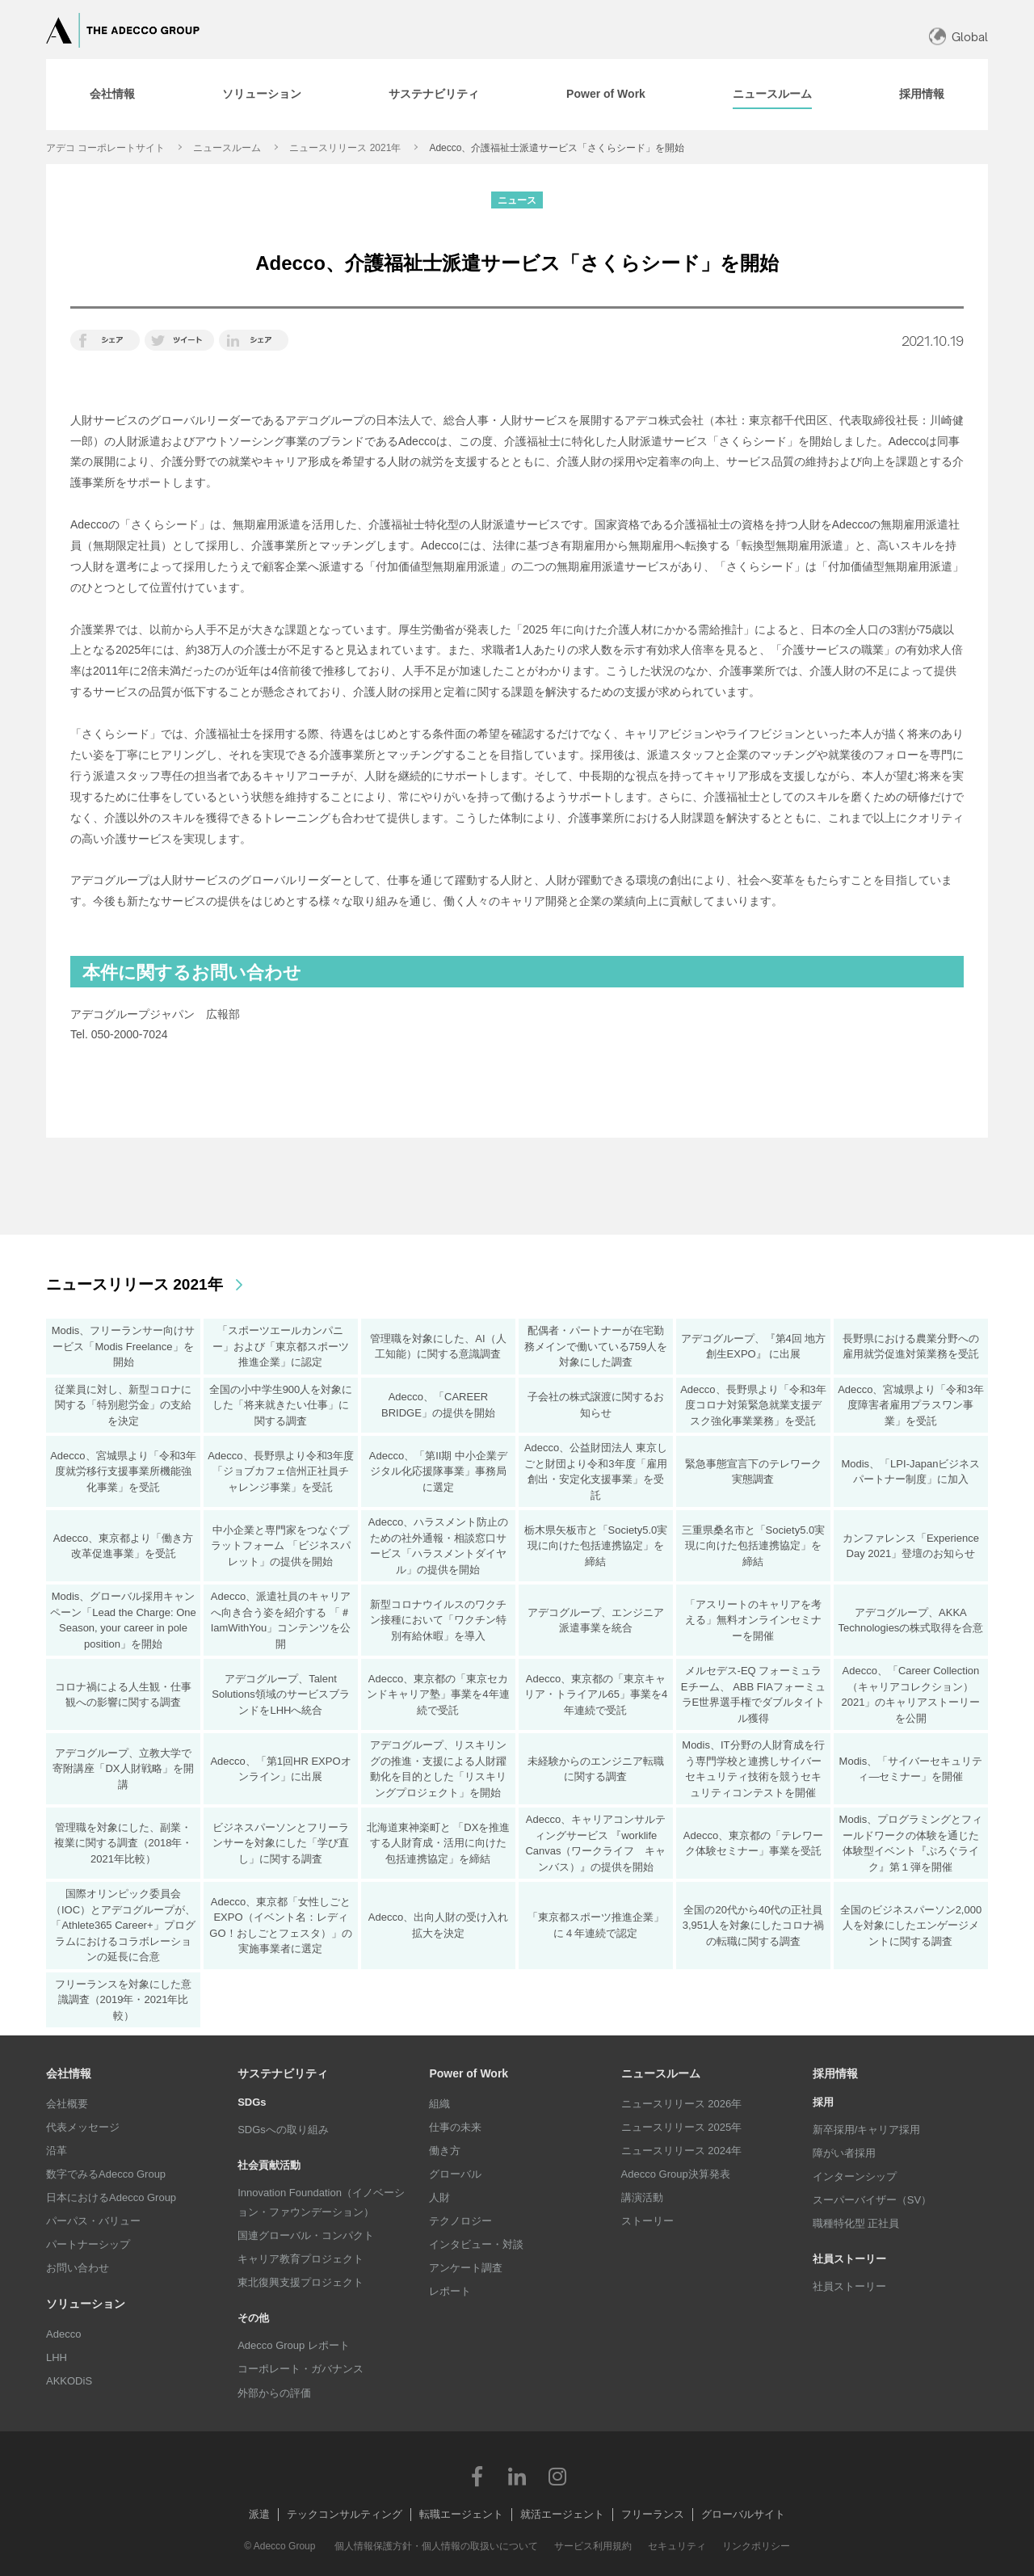 The image size is (1034, 2576). Describe the element at coordinates (468, 2073) in the screenshot. I see `Power of Work` at that location.